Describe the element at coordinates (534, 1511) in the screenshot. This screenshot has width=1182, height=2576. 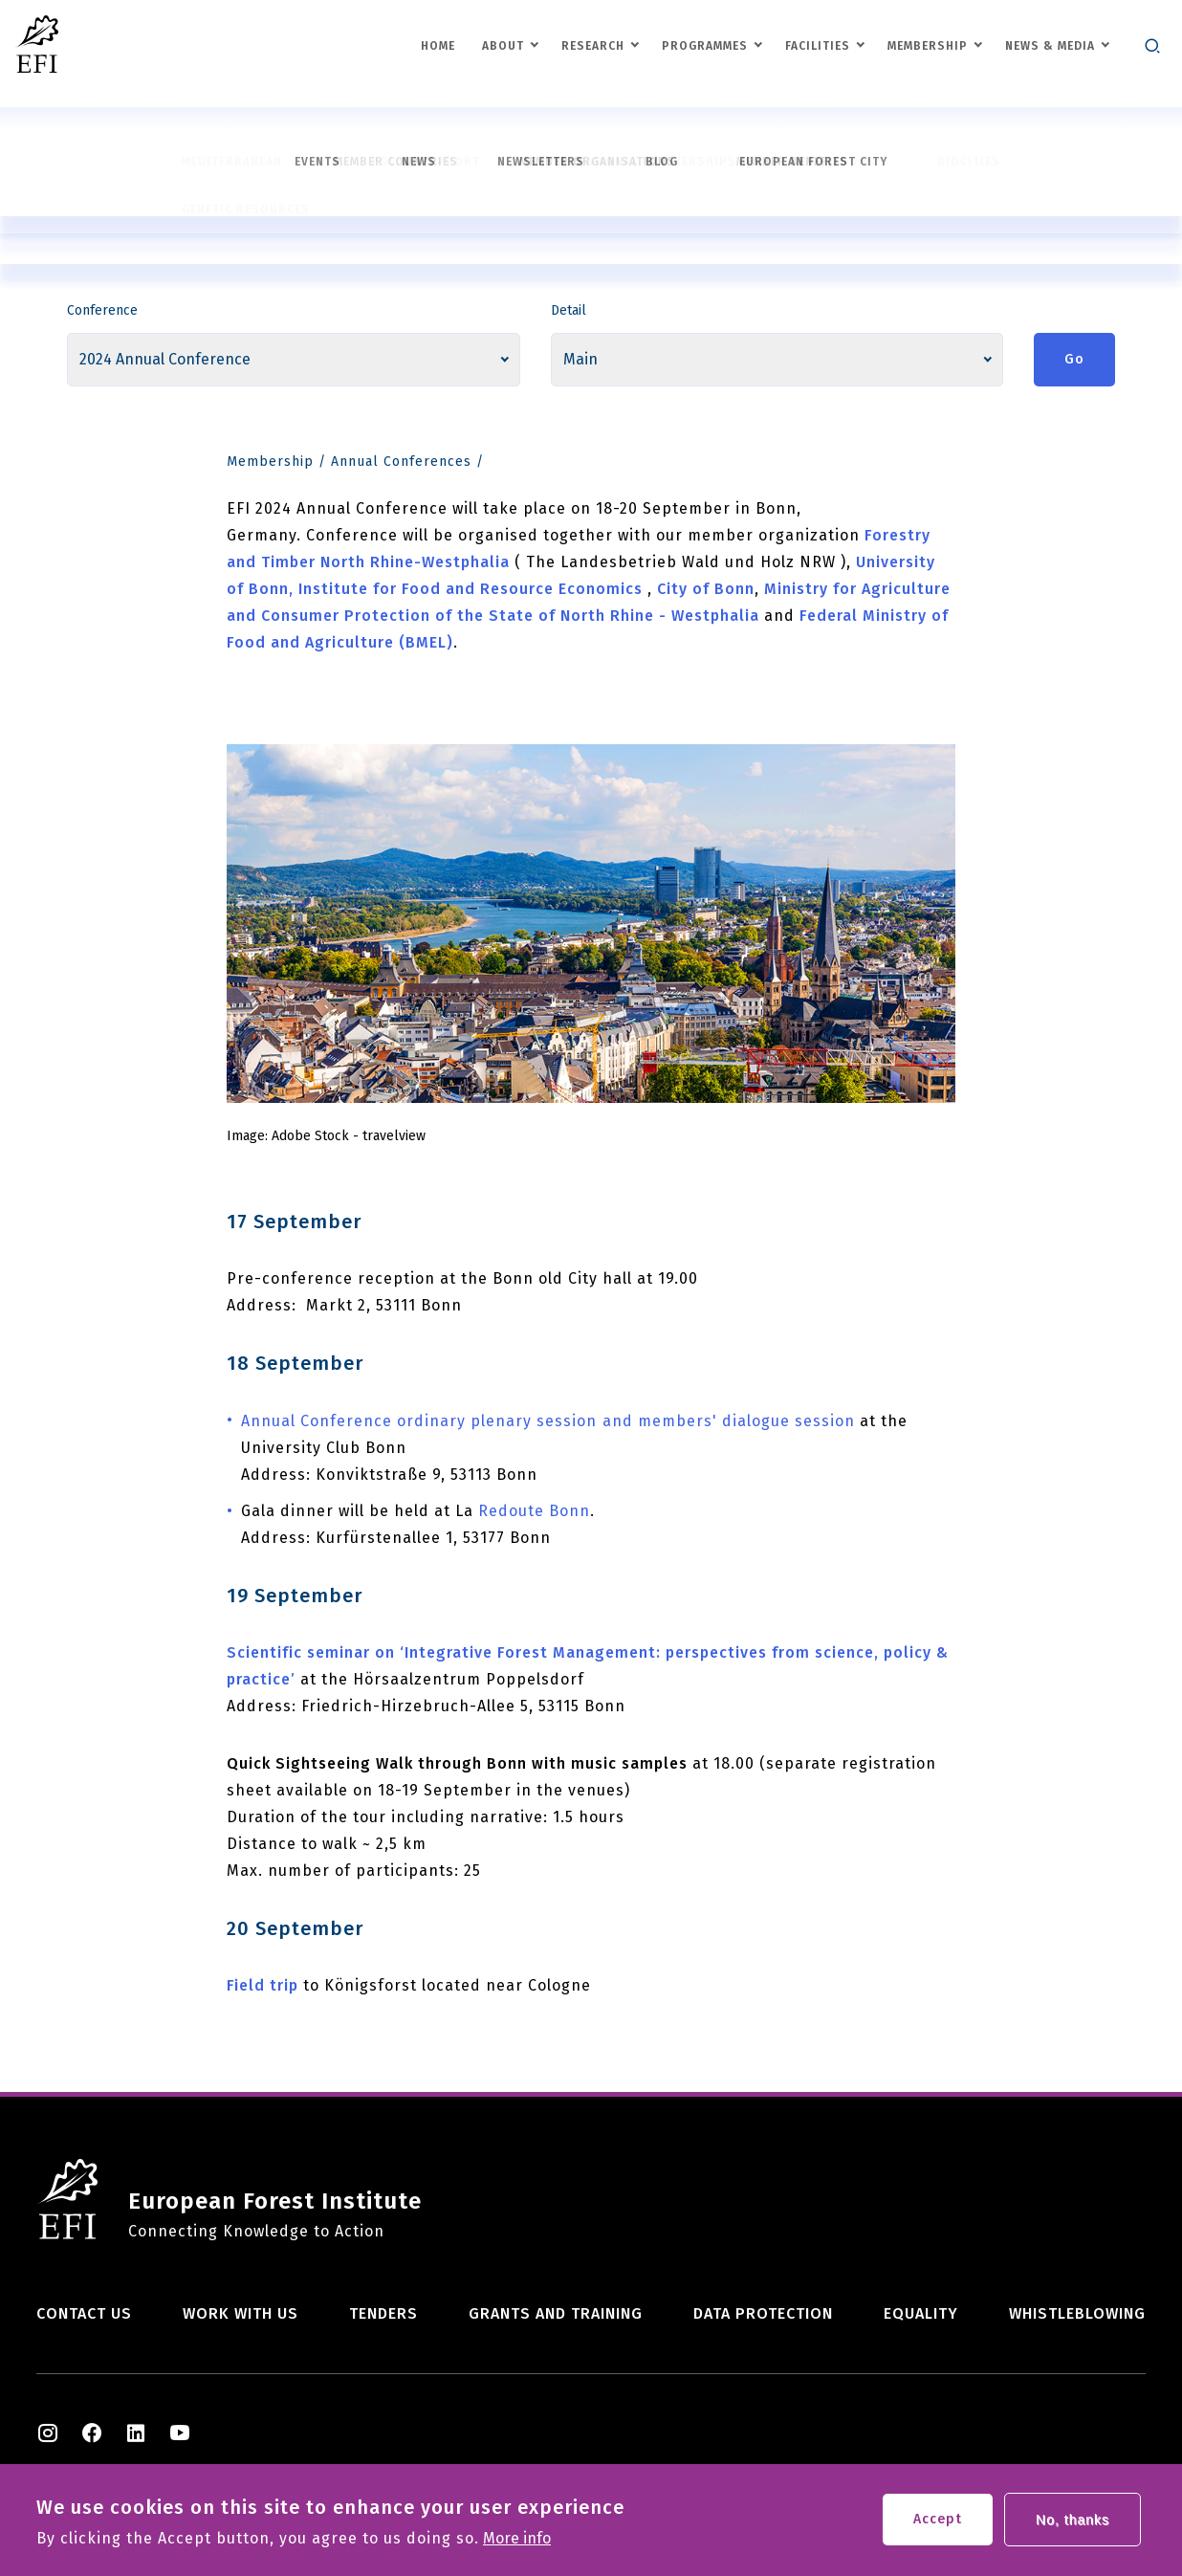
I see `Redoute Bonn` at that location.